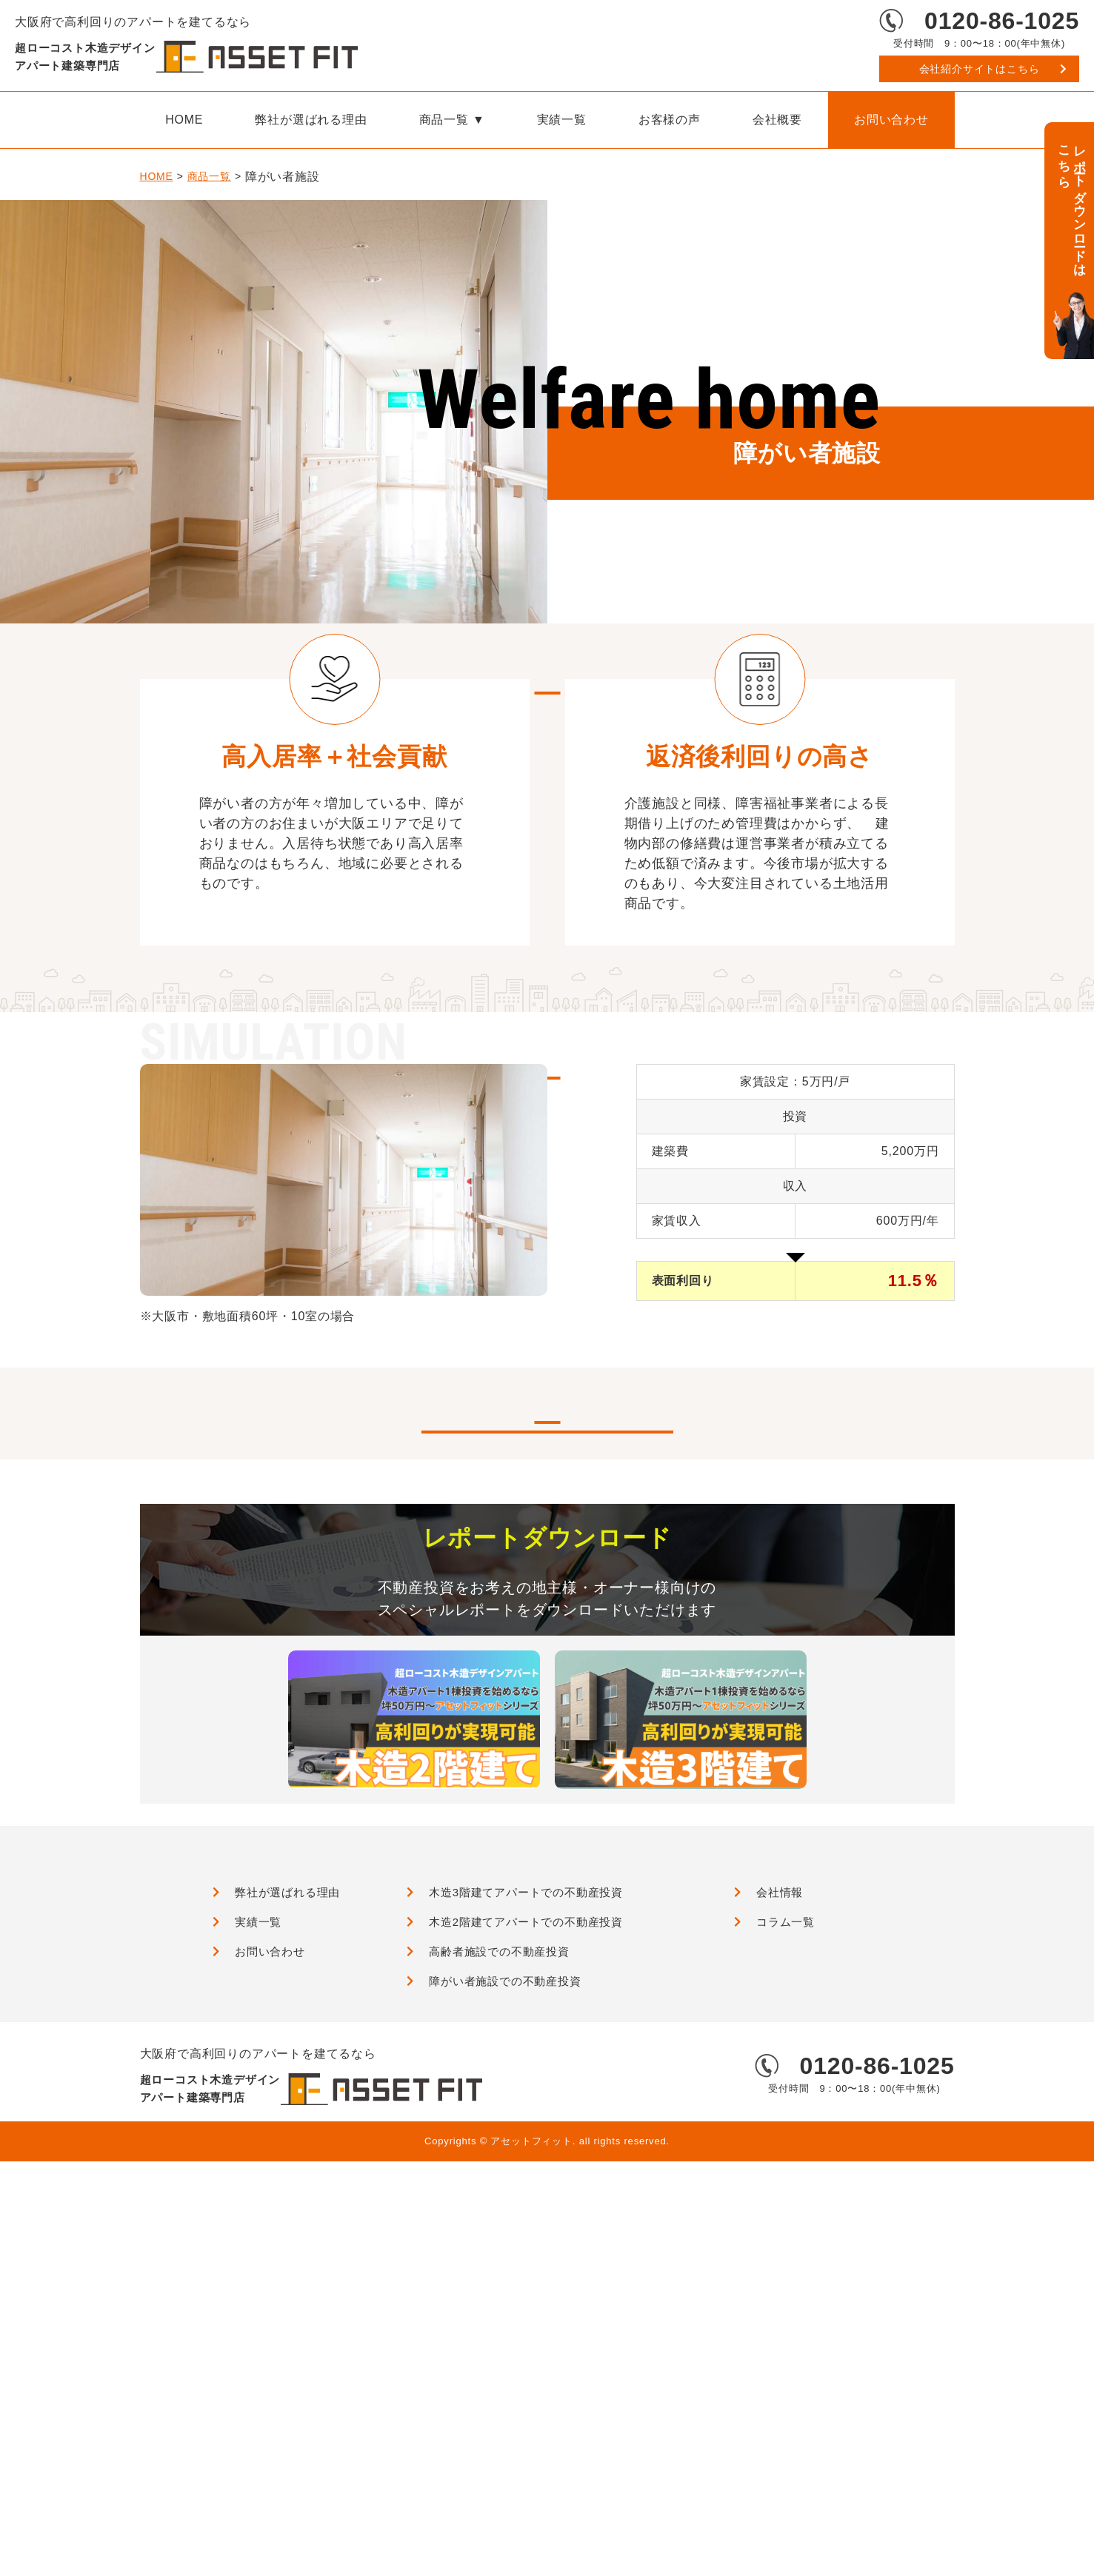  I want to click on HOME, so click(184, 119).